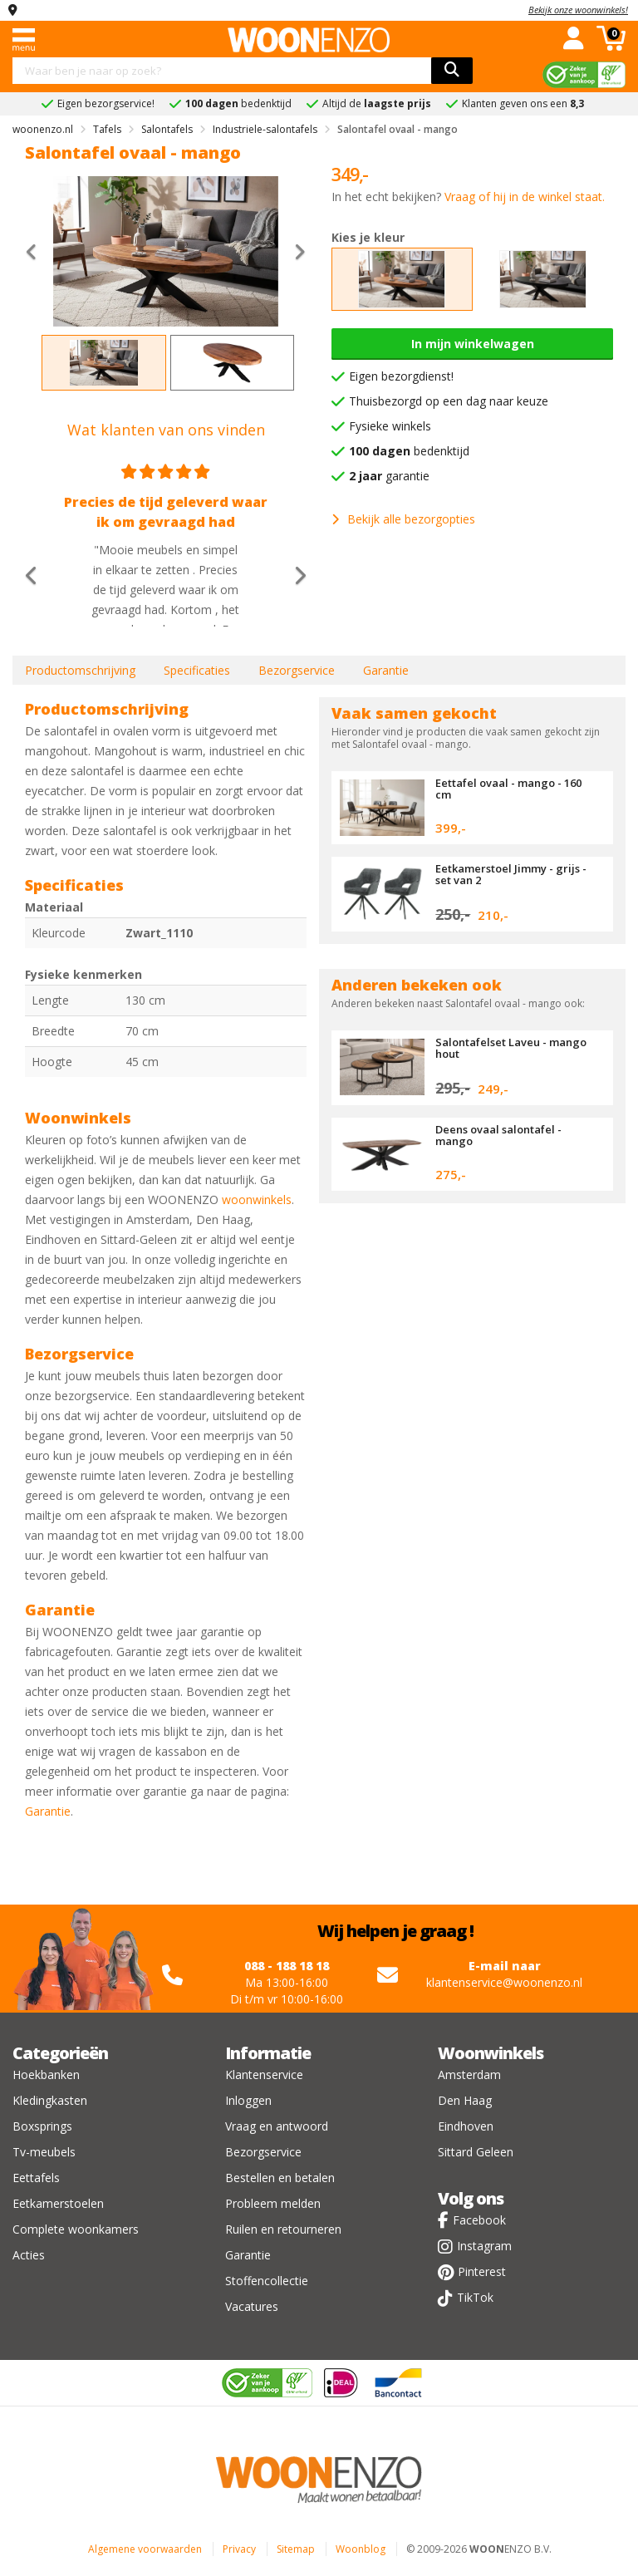 The image size is (638, 2576). What do you see at coordinates (510, 1048) in the screenshot?
I see `Salontafelset Laveu - mango hout` at bounding box center [510, 1048].